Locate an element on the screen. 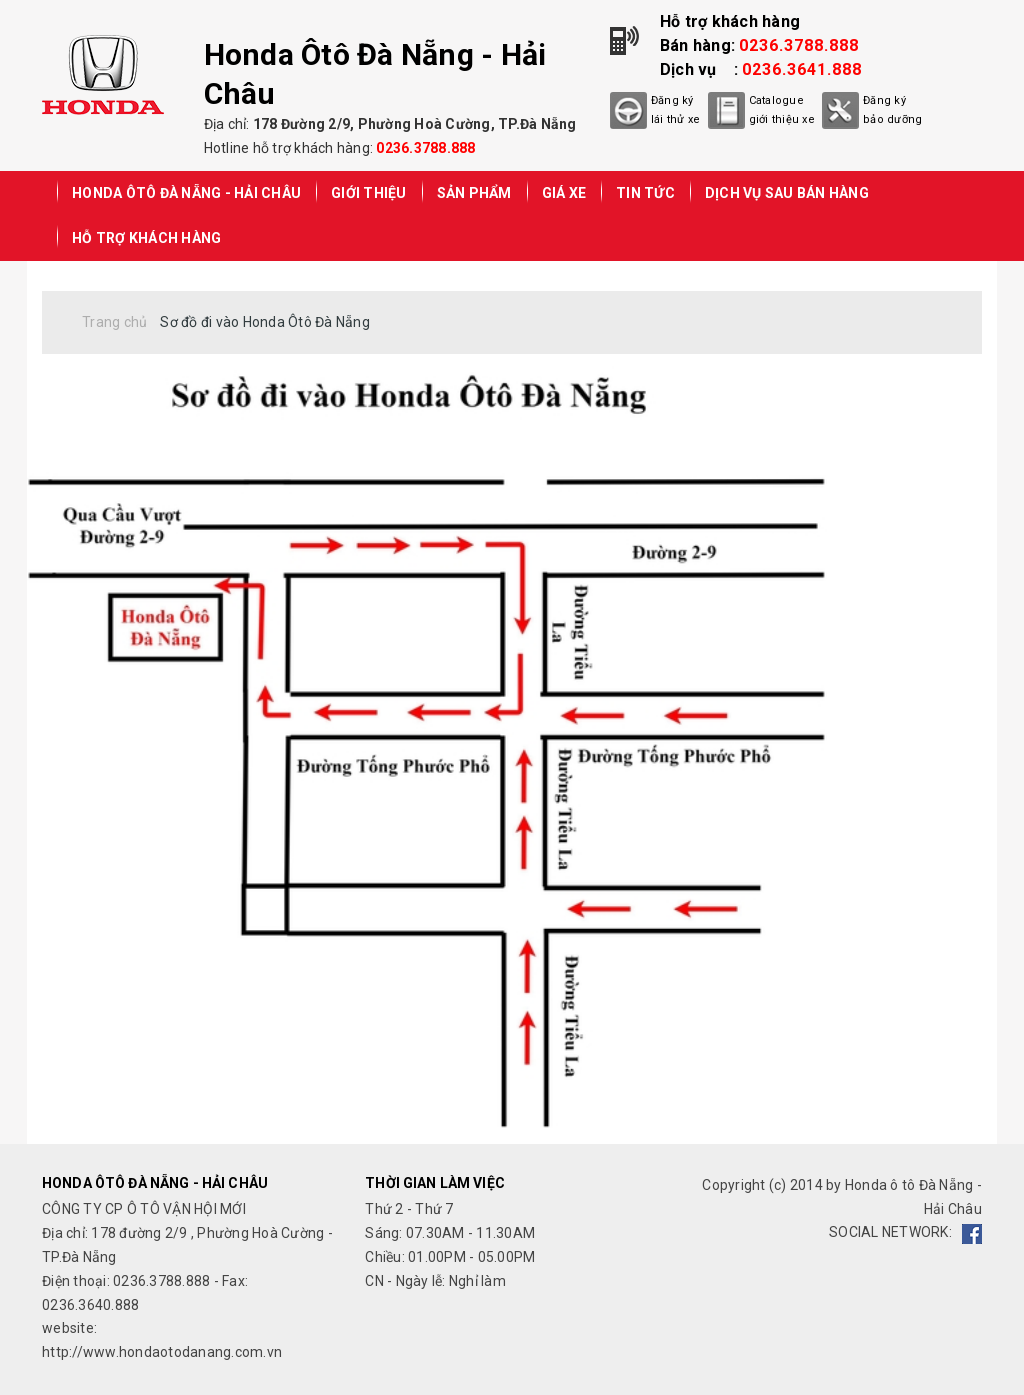 The height and width of the screenshot is (1395, 1024). SẢN PHẨM is located at coordinates (474, 193).